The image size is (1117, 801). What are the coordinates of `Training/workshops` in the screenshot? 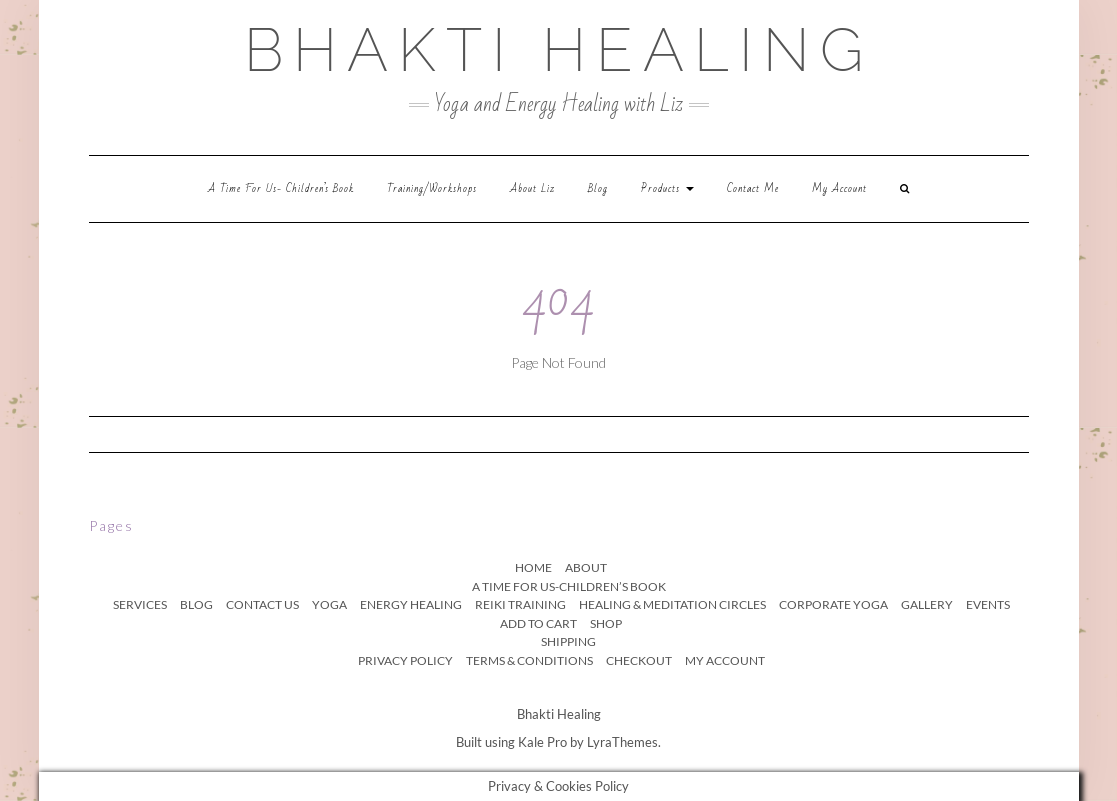 It's located at (432, 188).